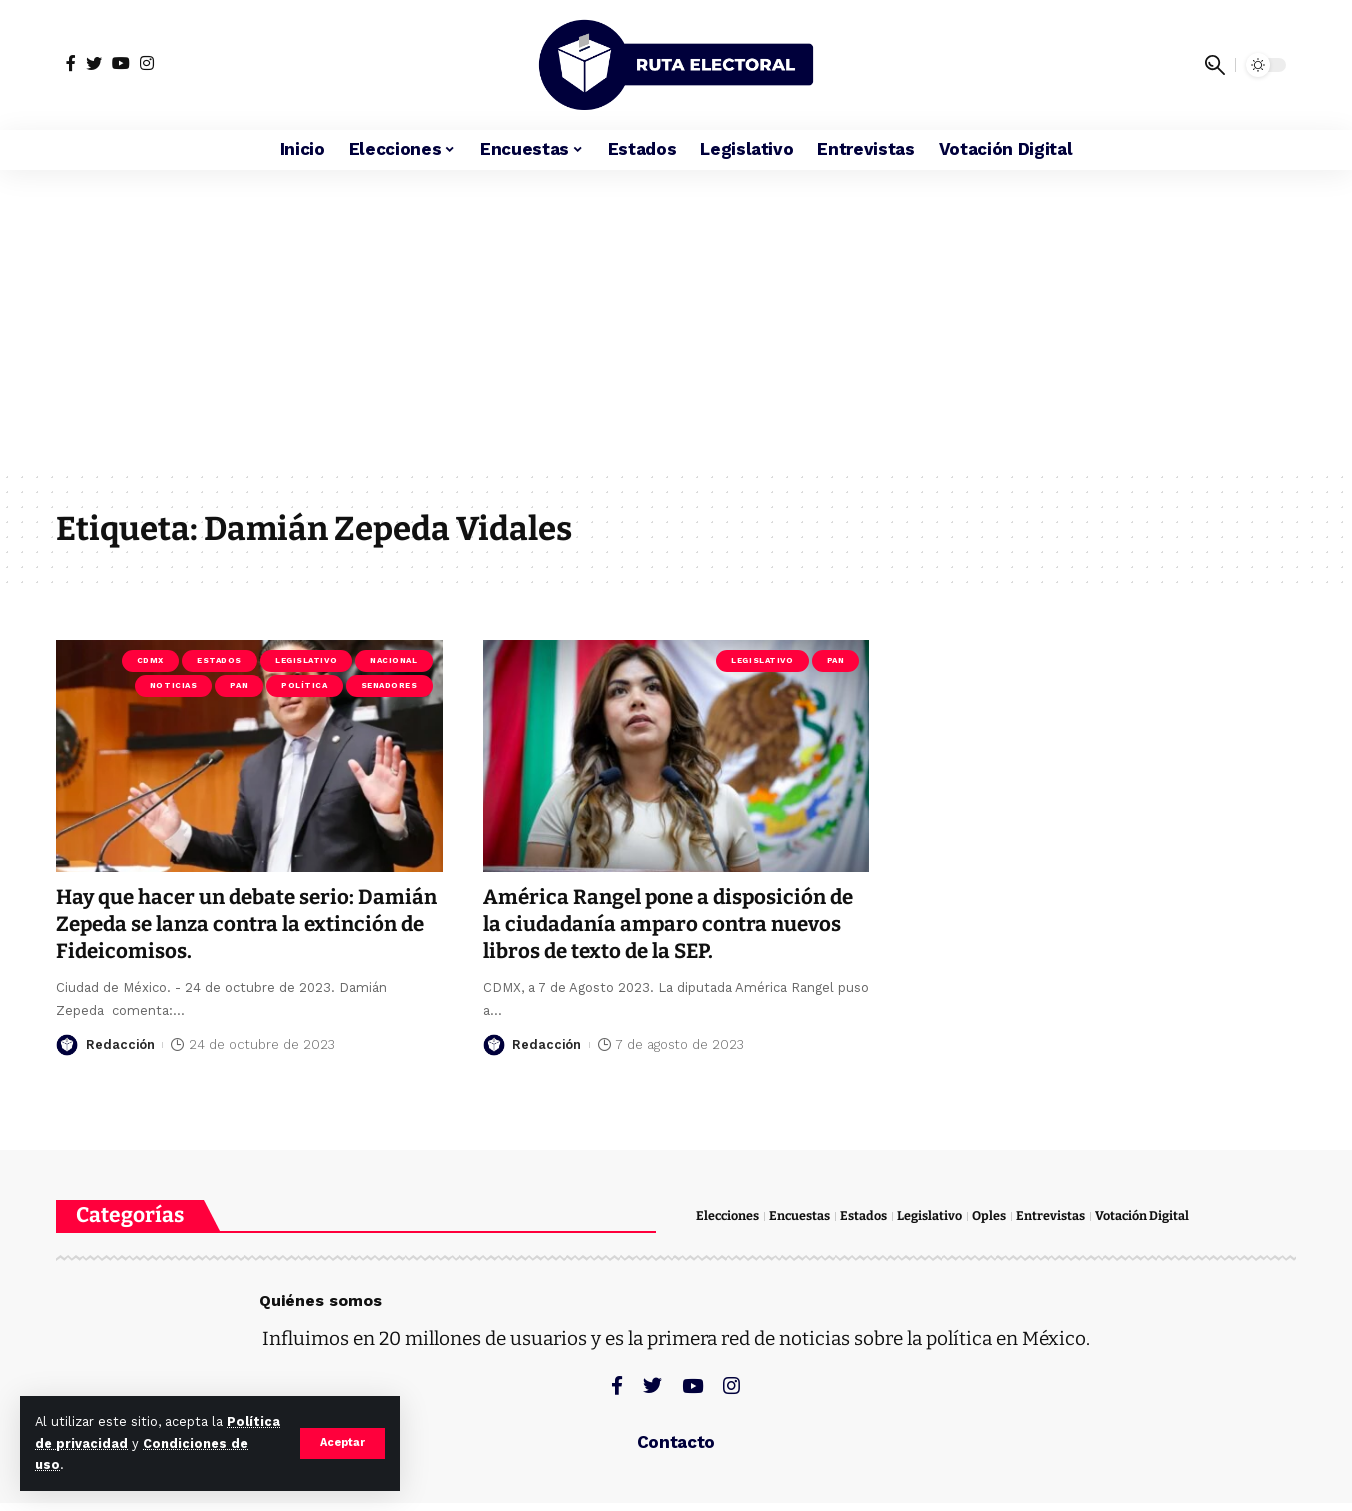  Describe the element at coordinates (1053, 1216) in the screenshot. I see `Entrevistas` at that location.